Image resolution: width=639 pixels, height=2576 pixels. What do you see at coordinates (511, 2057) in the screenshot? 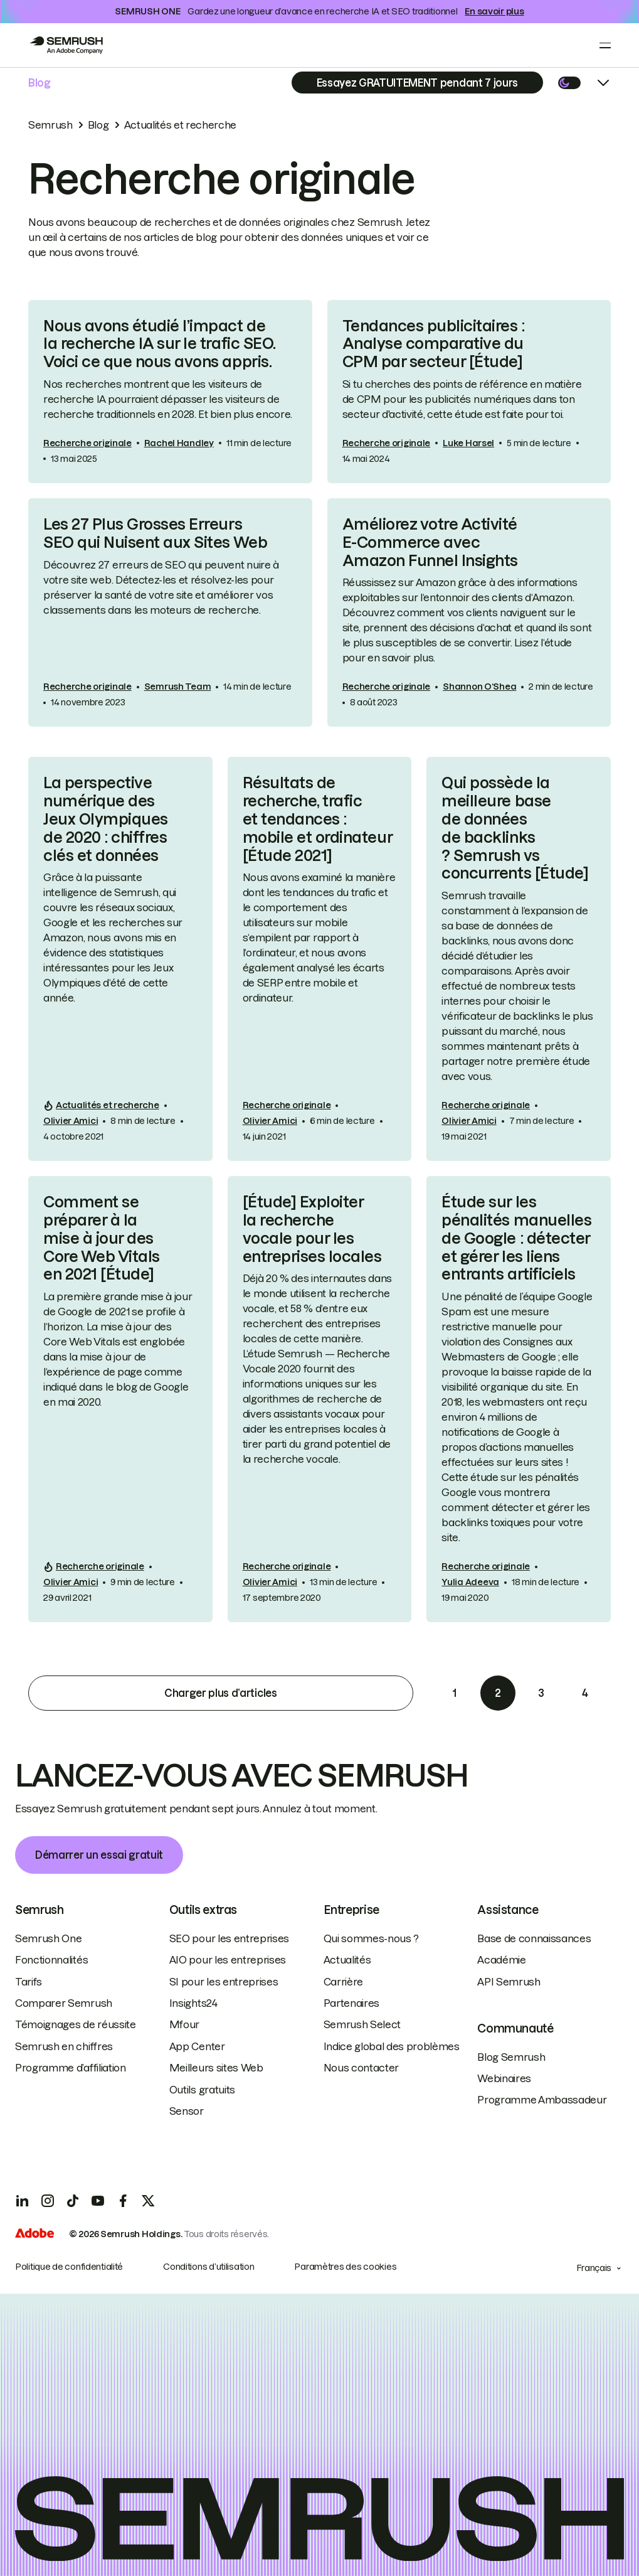
I see `Blog Semrush` at bounding box center [511, 2057].